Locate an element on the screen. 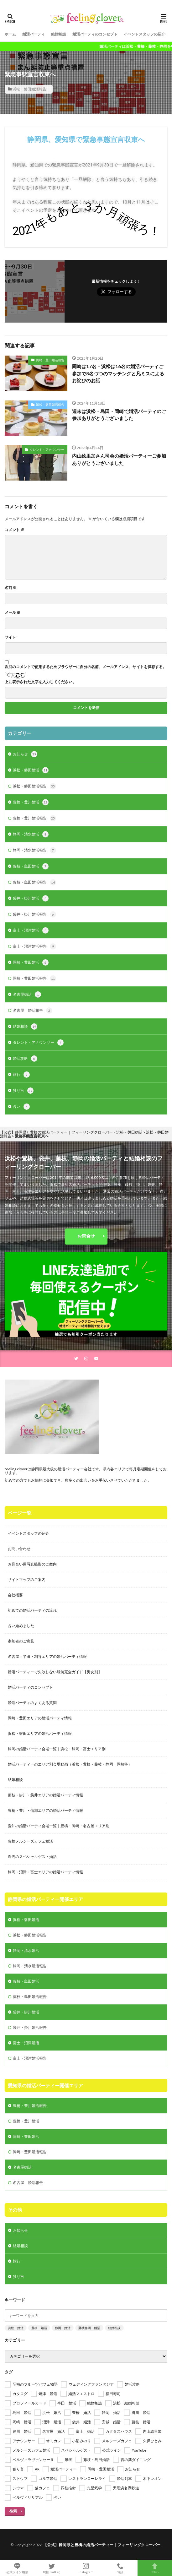 This screenshot has height=2576, width=172. 岡崎は17名・浜松は16名の婚活パーティご参加で8名づつのマッチングと凡ミスによるお詫びのお話 is located at coordinates (118, 373).